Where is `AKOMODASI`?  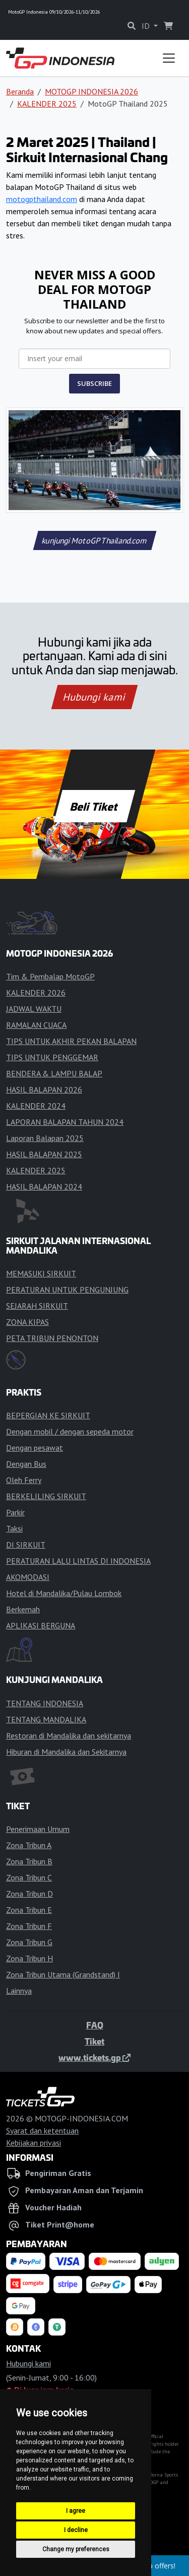 AKOMODASI is located at coordinates (27, 1577).